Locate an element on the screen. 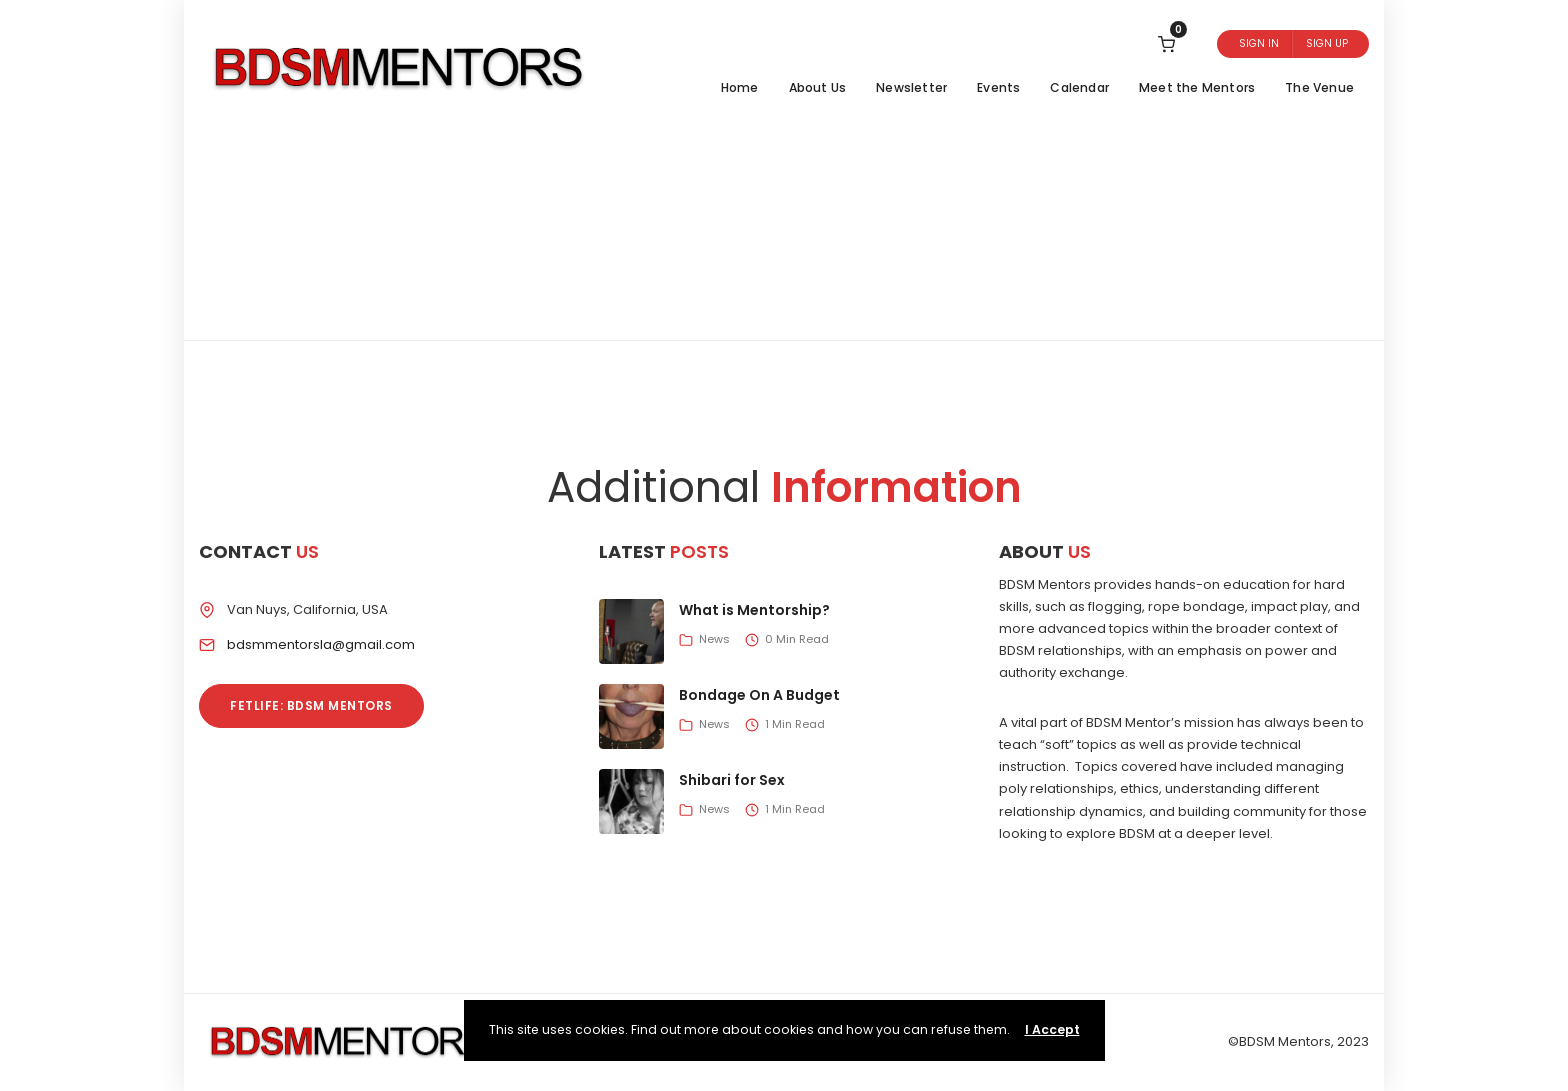 The width and height of the screenshot is (1568, 1091). About Us is located at coordinates (818, 87).